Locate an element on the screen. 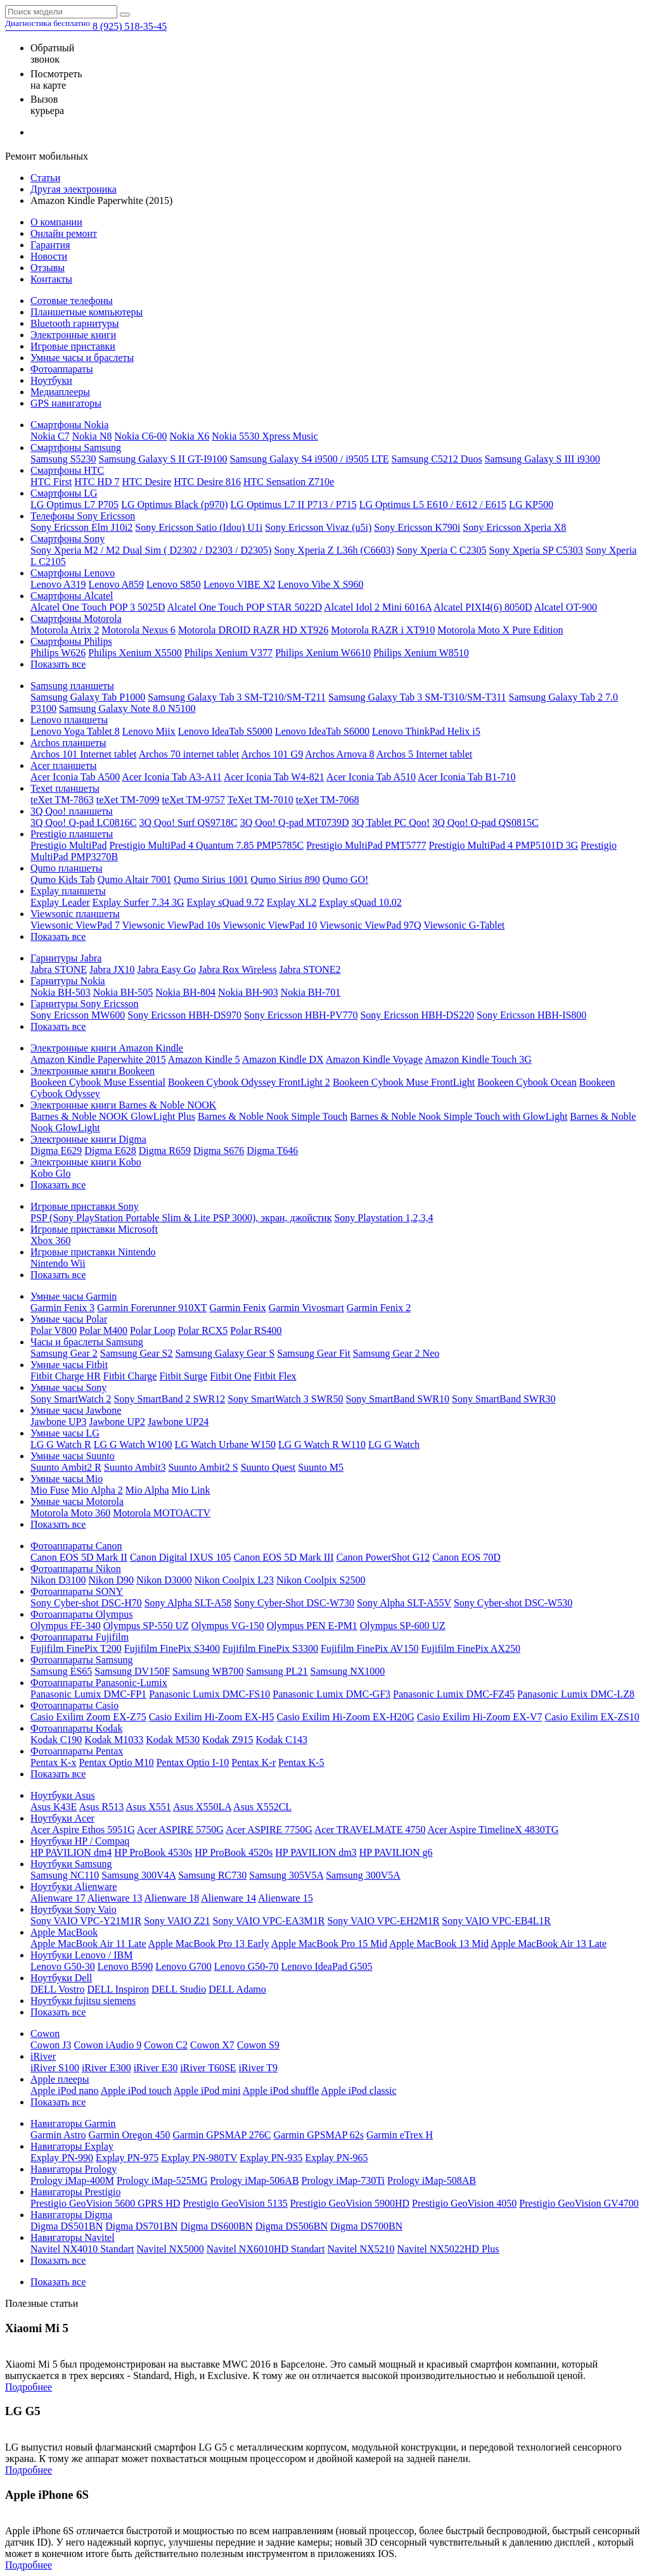 The image size is (649, 2576). Prestigio GeoVision 4050 is located at coordinates (464, 2203).